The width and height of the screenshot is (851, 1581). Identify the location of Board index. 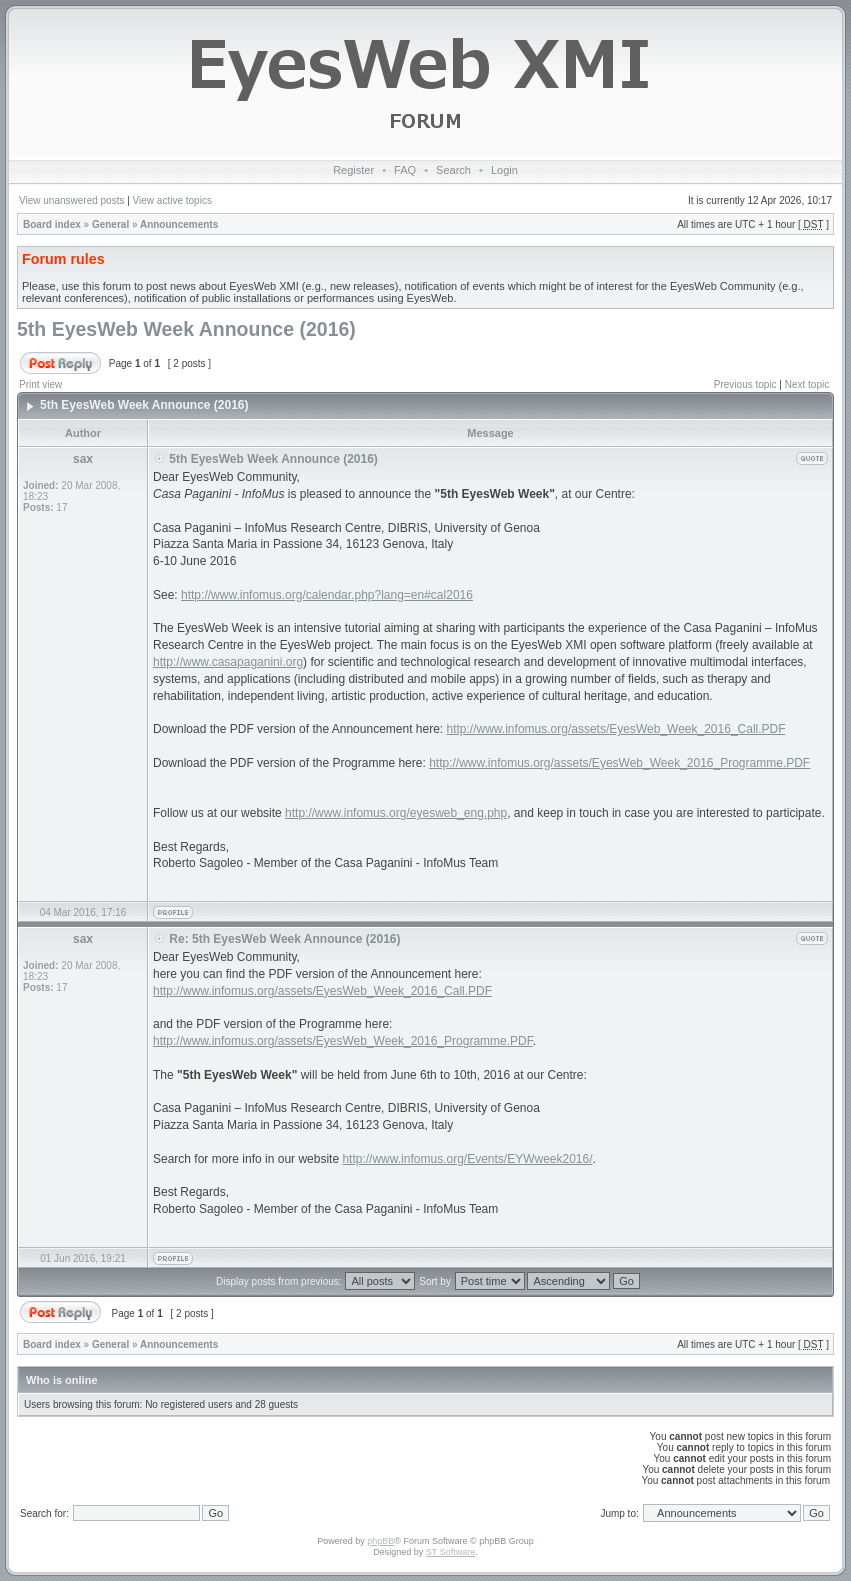
(52, 224).